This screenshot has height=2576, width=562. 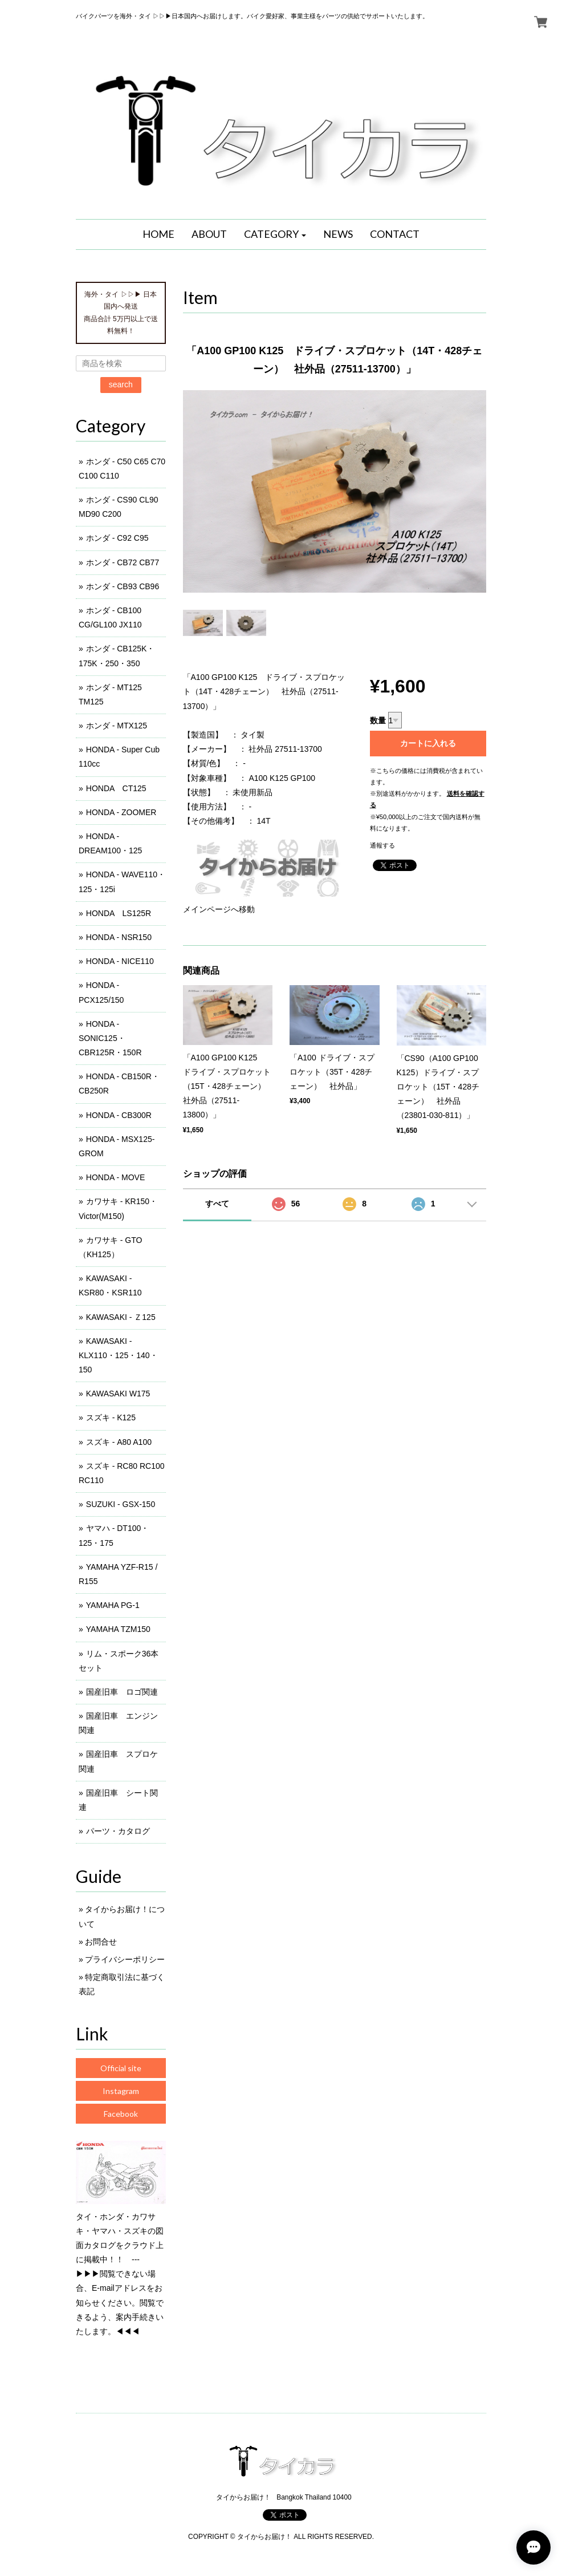 What do you see at coordinates (111, 1417) in the screenshot?
I see `スズキ - K125` at bounding box center [111, 1417].